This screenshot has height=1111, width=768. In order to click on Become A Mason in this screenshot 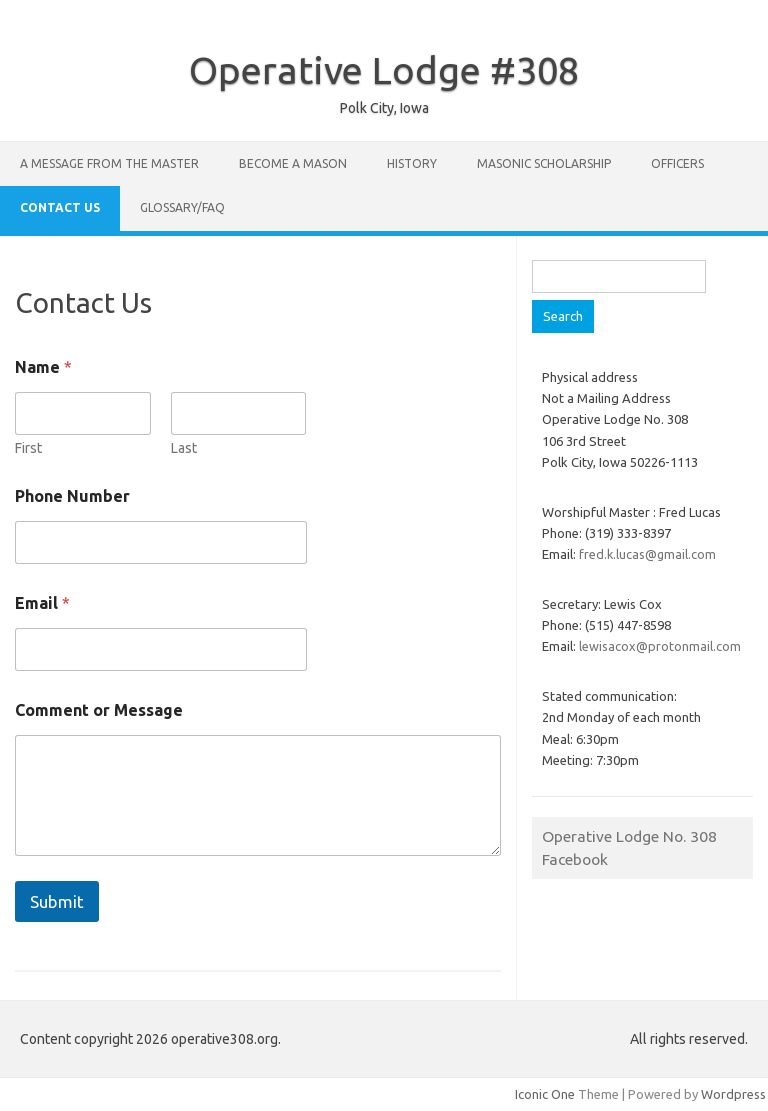, I will do `click(293, 163)`.